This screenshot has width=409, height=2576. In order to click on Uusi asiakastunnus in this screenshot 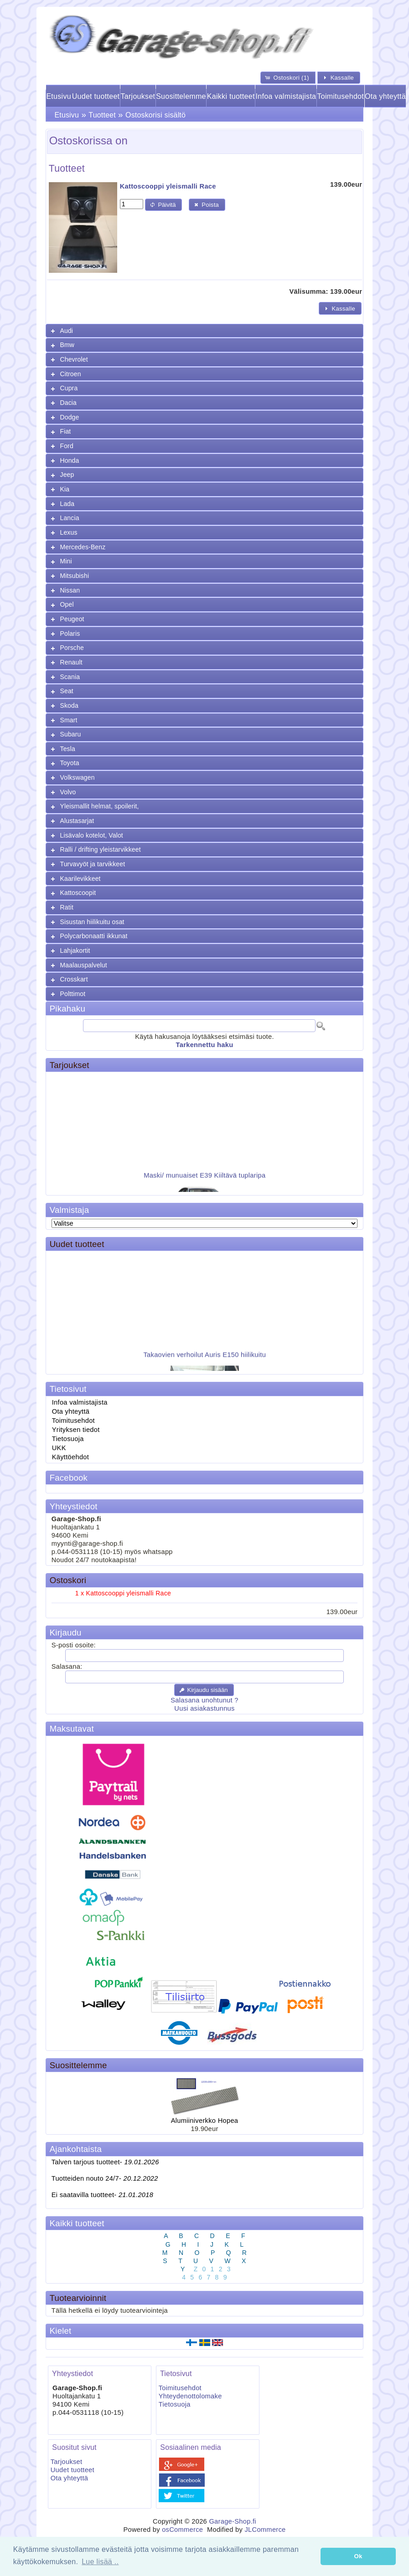, I will do `click(204, 1708)`.